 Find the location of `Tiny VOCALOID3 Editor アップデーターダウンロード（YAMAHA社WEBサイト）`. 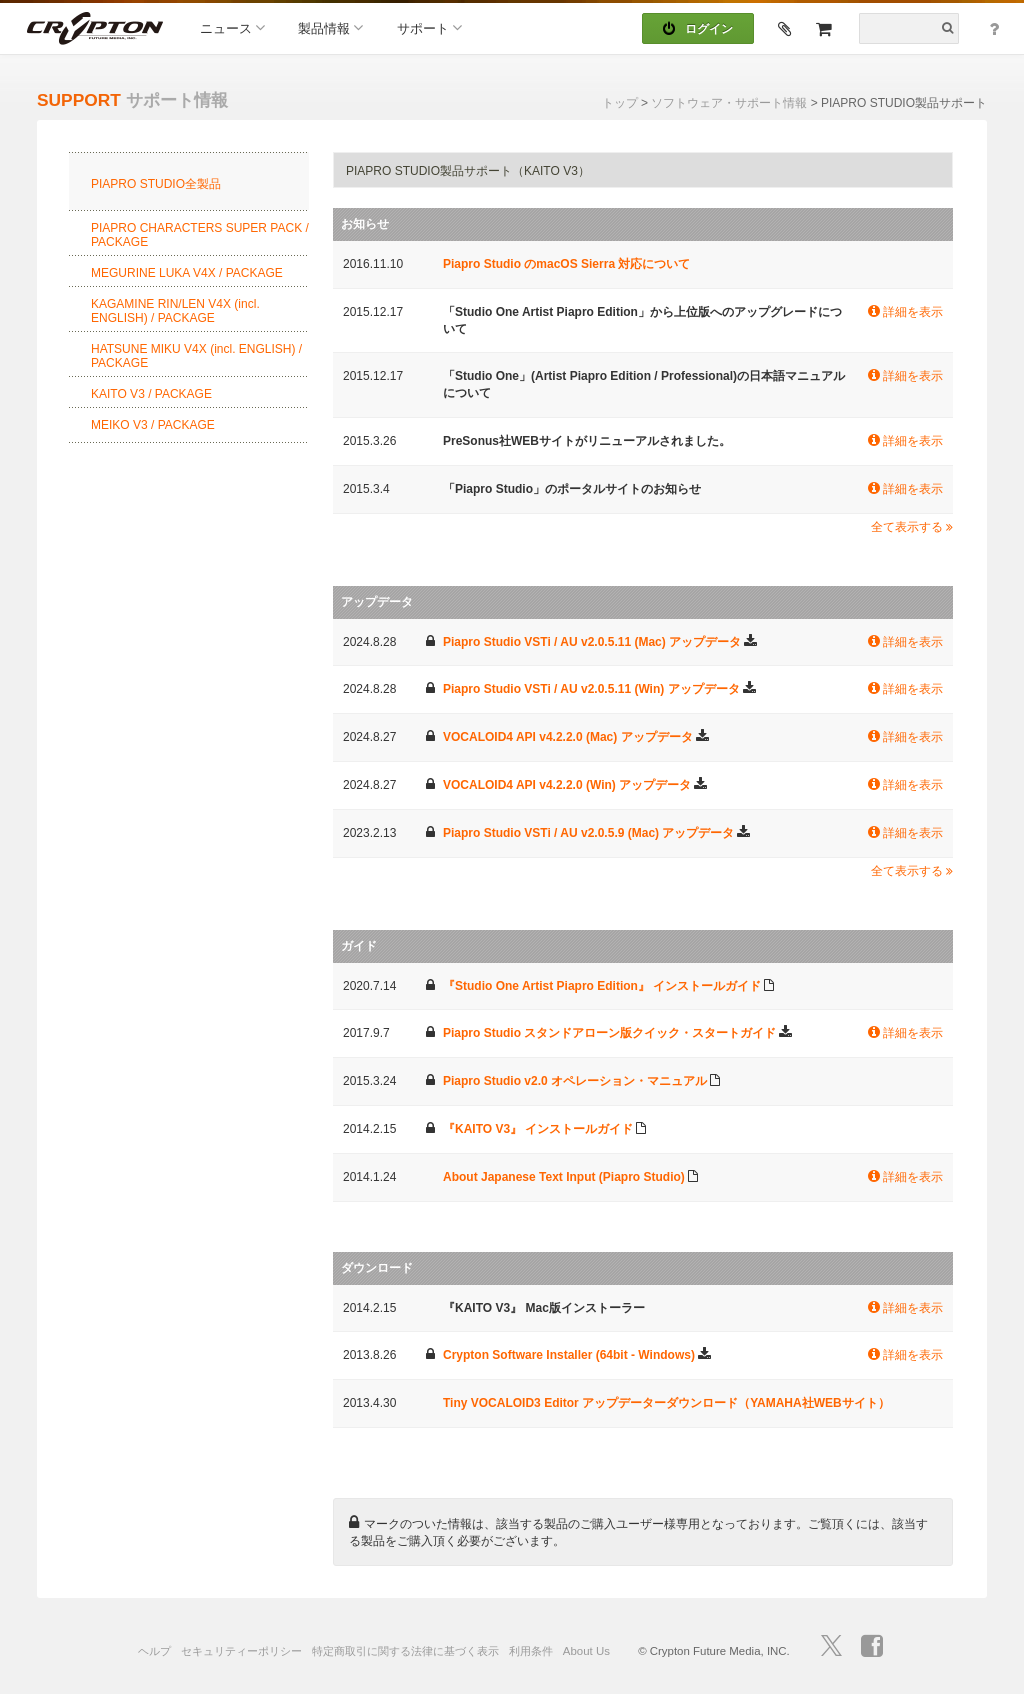

Tiny VOCALOID3 Editor アップデーターダウンロード（YAMAHA社WEBサイト） is located at coordinates (666, 1403).